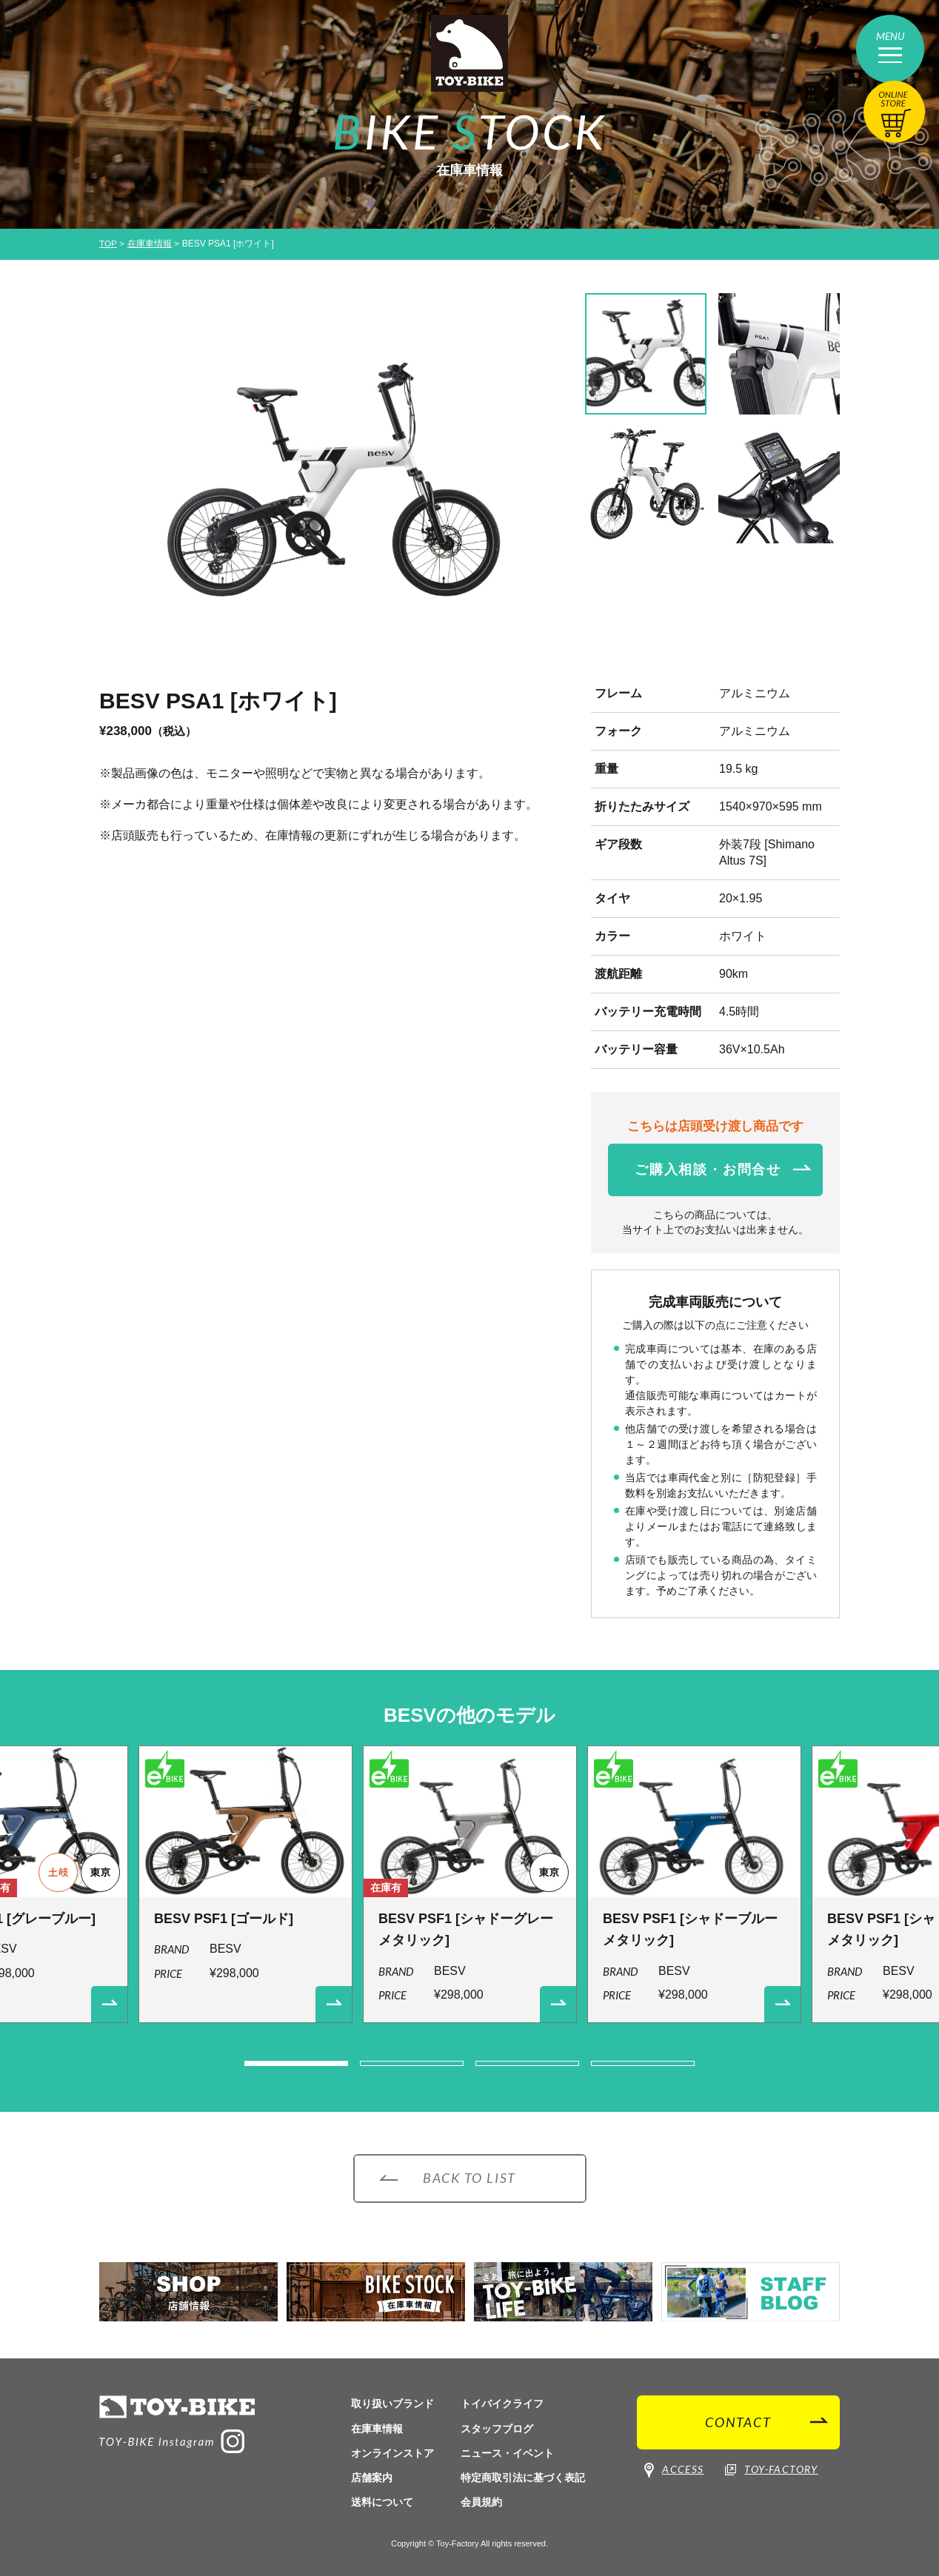 The height and width of the screenshot is (2576, 939). Describe the element at coordinates (502, 2404) in the screenshot. I see `トイバイクライフ` at that location.